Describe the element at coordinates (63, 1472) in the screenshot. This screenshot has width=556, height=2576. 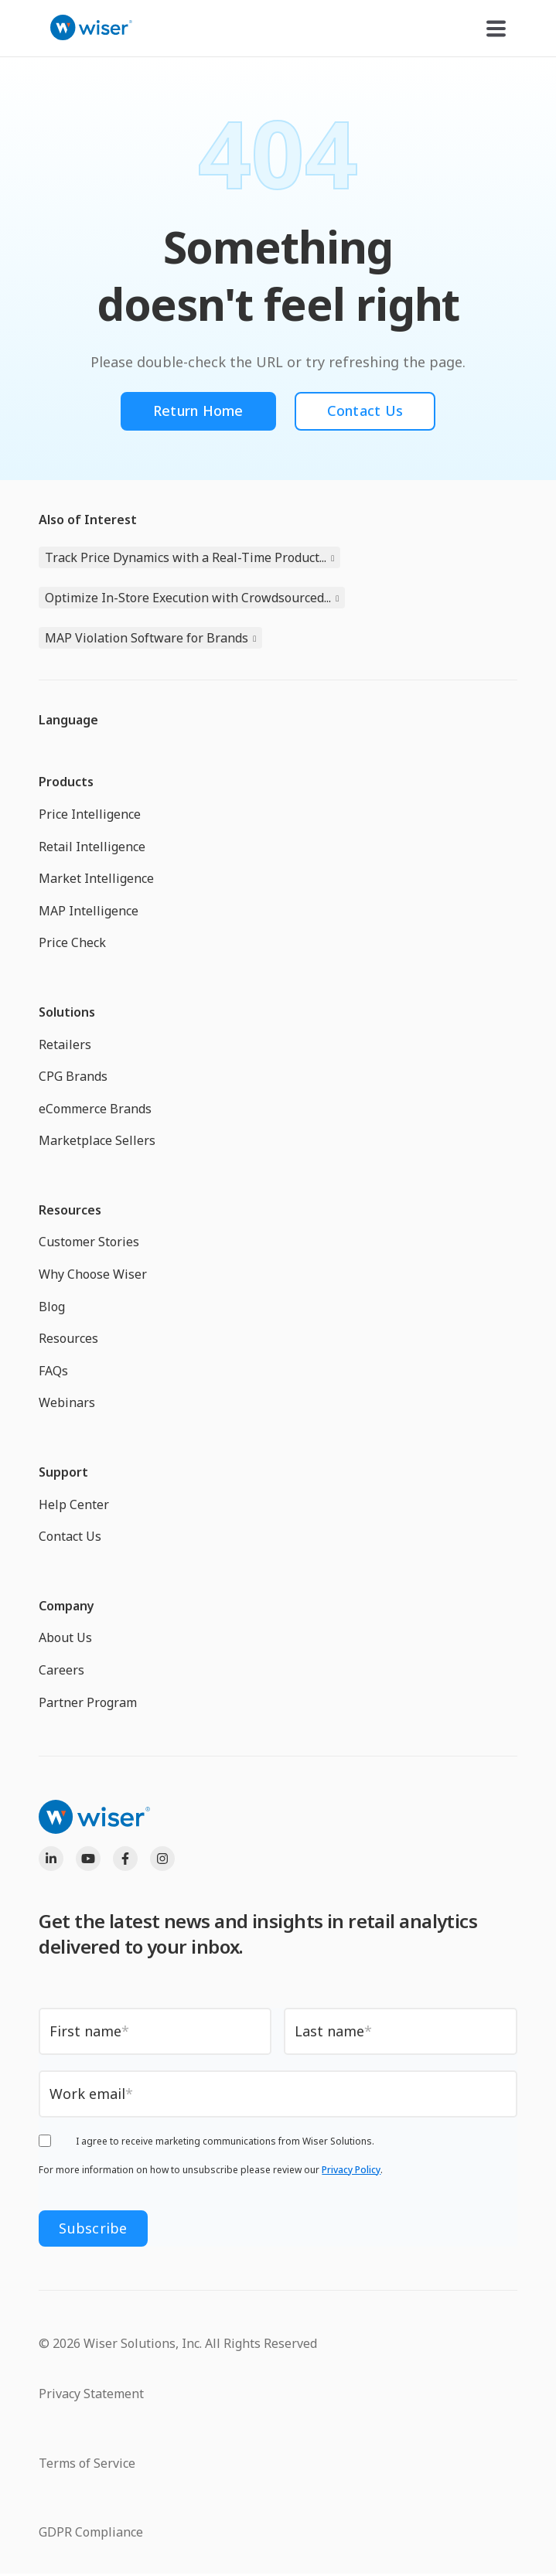
I see `Support [menuitem]` at that location.